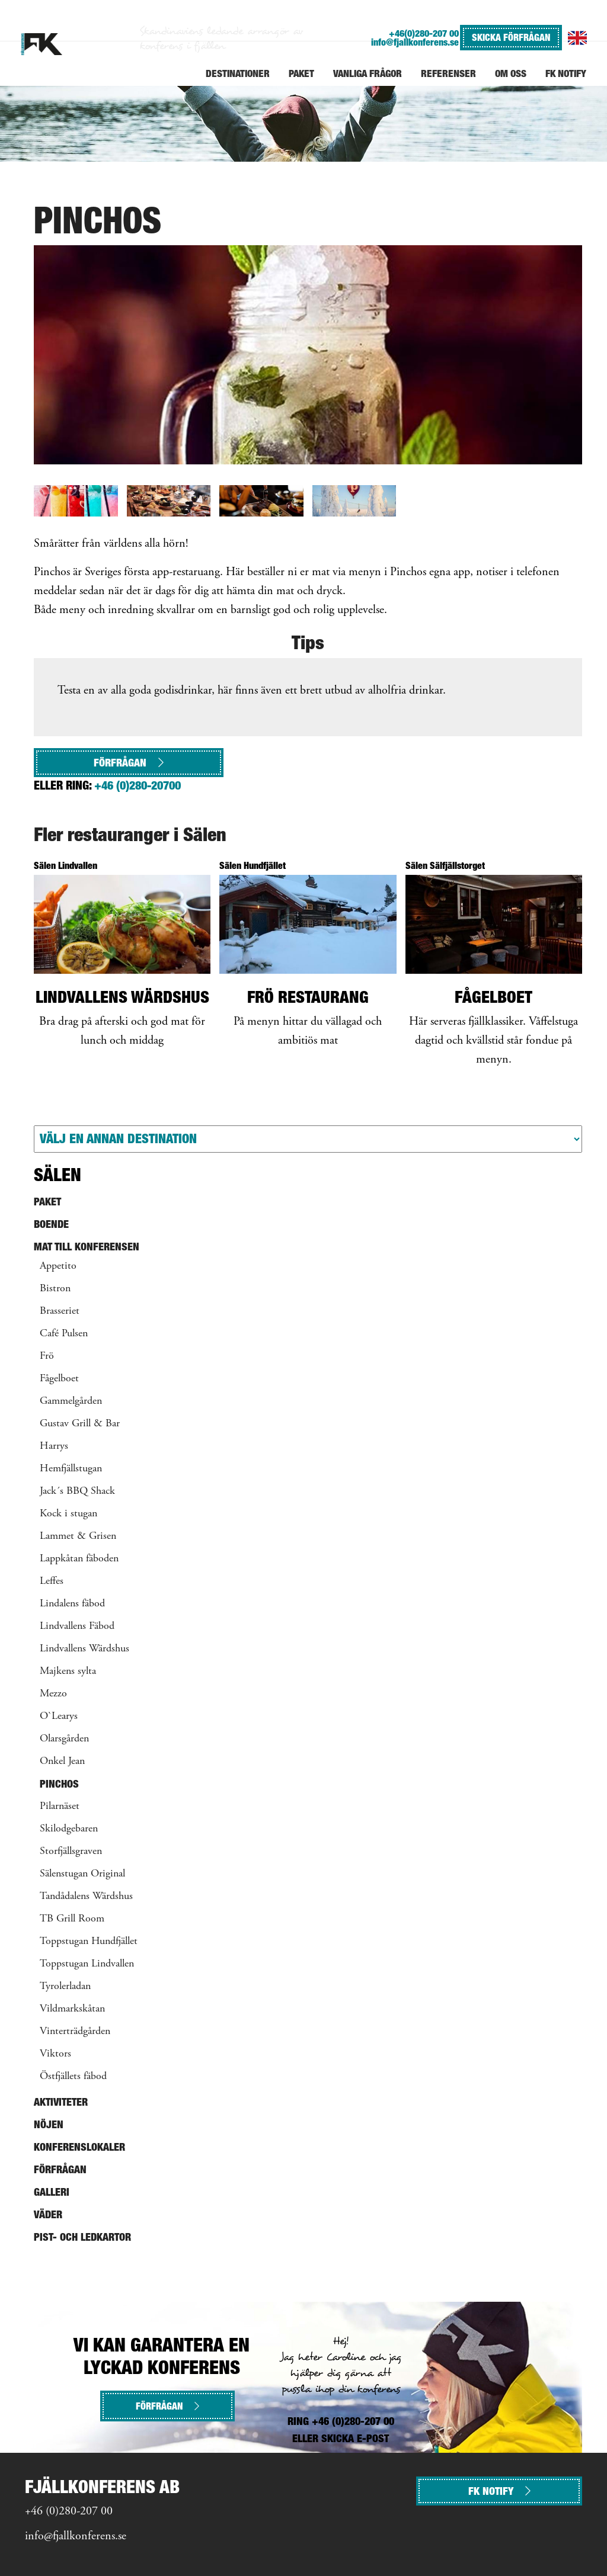 Image resolution: width=607 pixels, height=2576 pixels. What do you see at coordinates (72, 1604) in the screenshot?
I see `Lindalens fäbod` at bounding box center [72, 1604].